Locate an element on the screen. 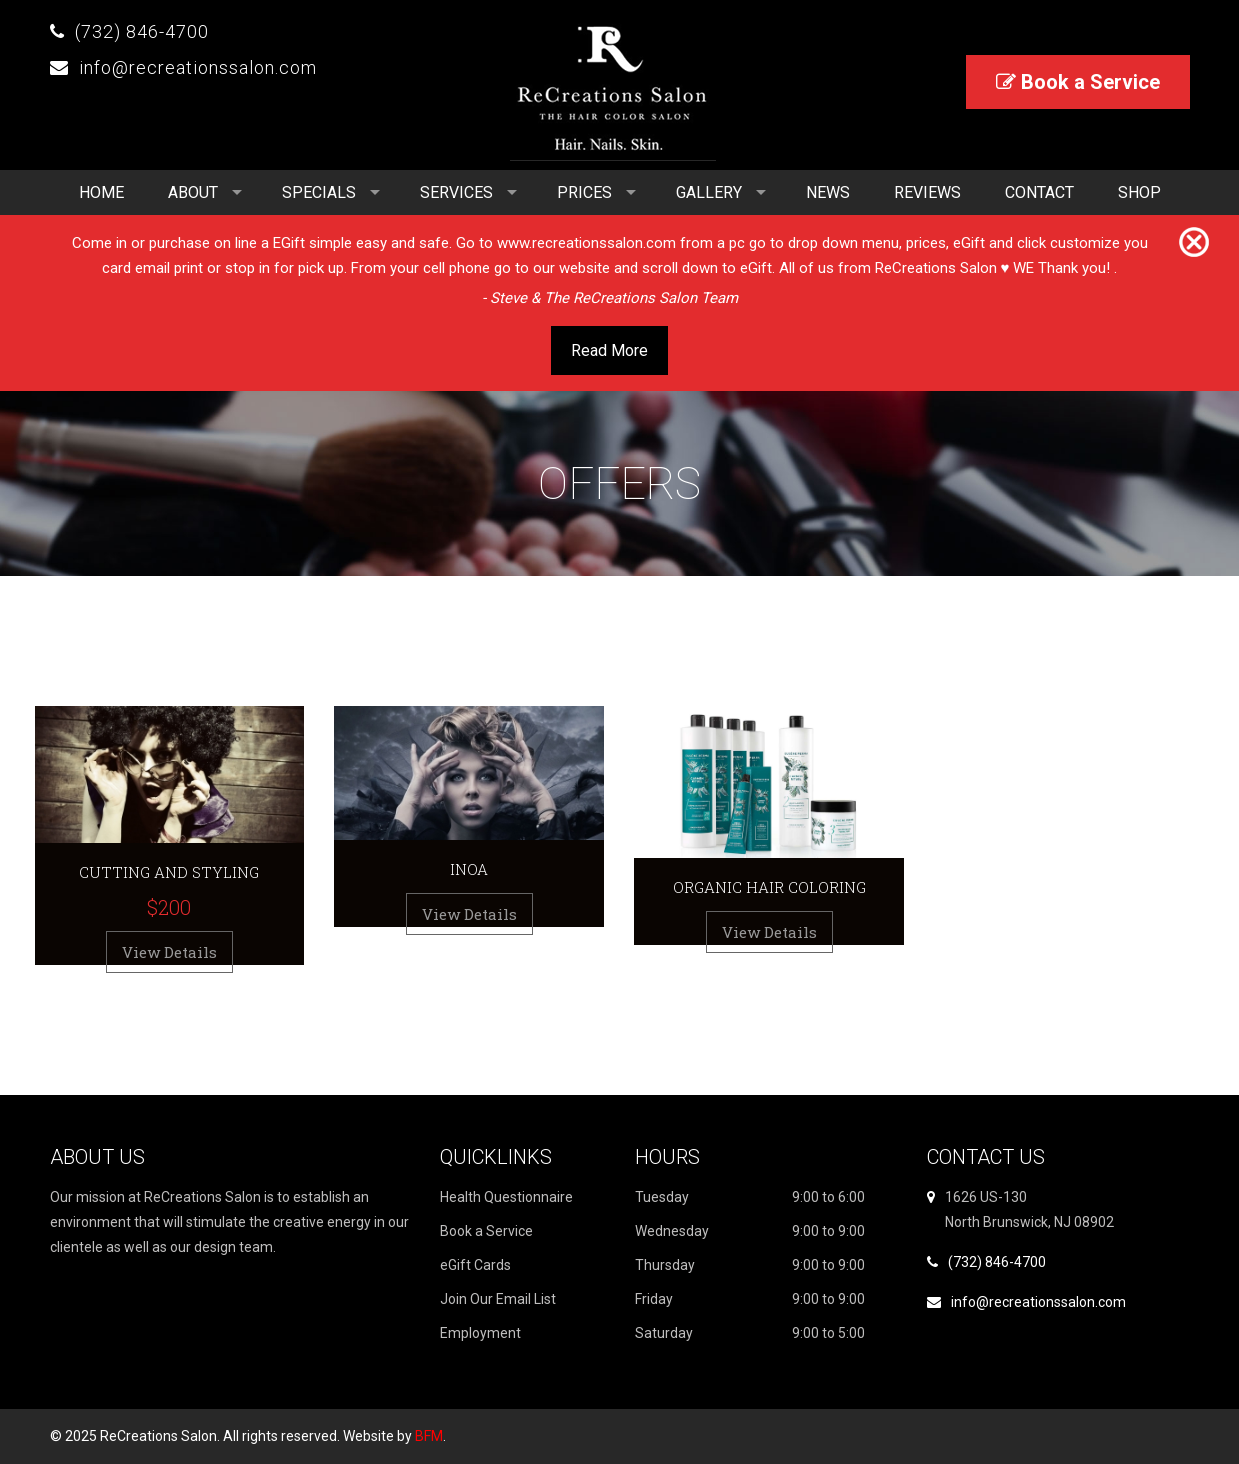 The image size is (1239, 1464). Contact is located at coordinates (1039, 192).